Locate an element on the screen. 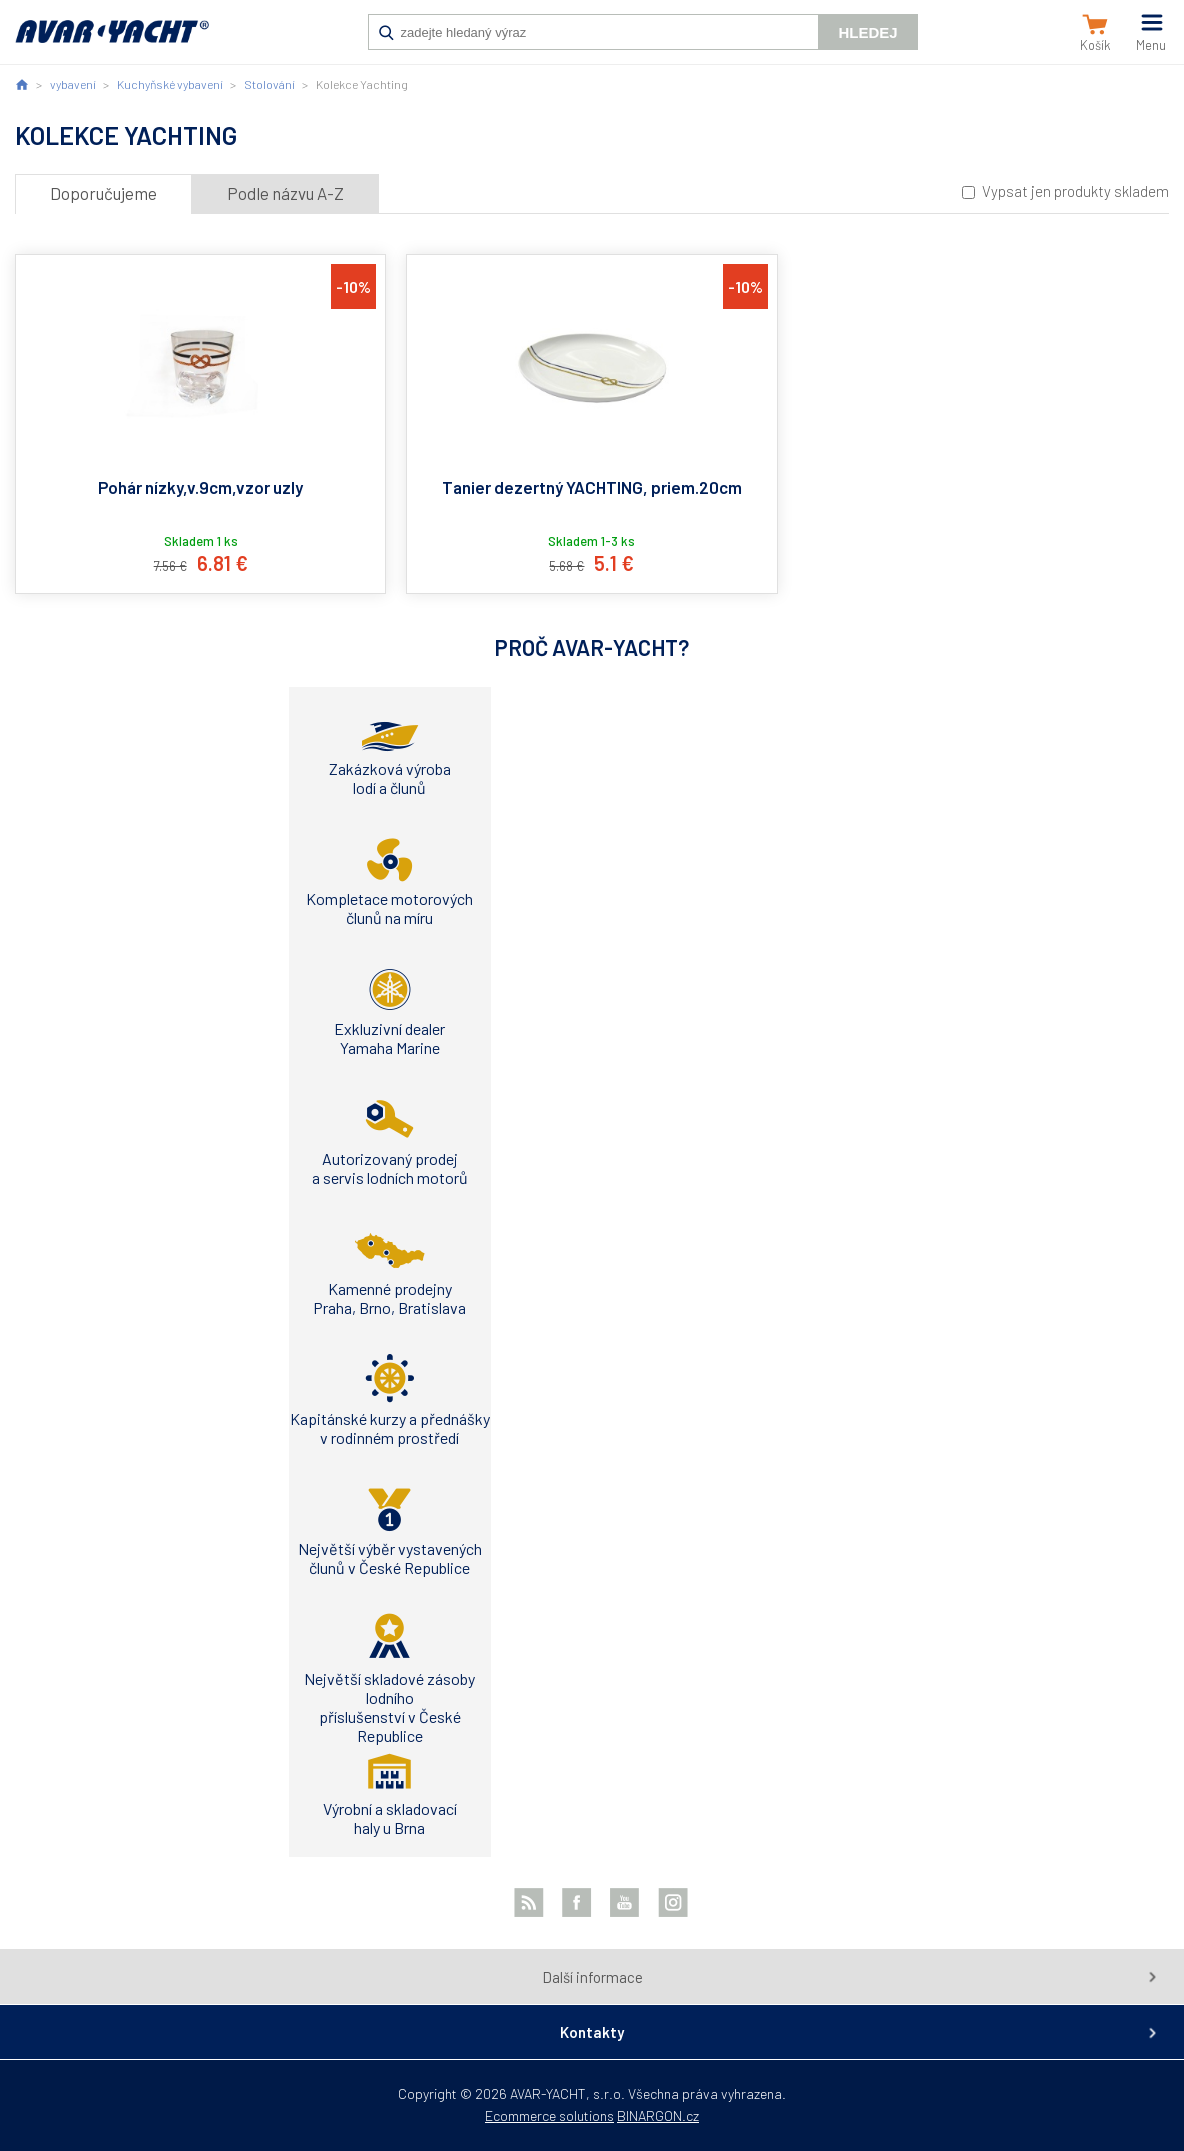  Doporučujeme is located at coordinates (103, 193).